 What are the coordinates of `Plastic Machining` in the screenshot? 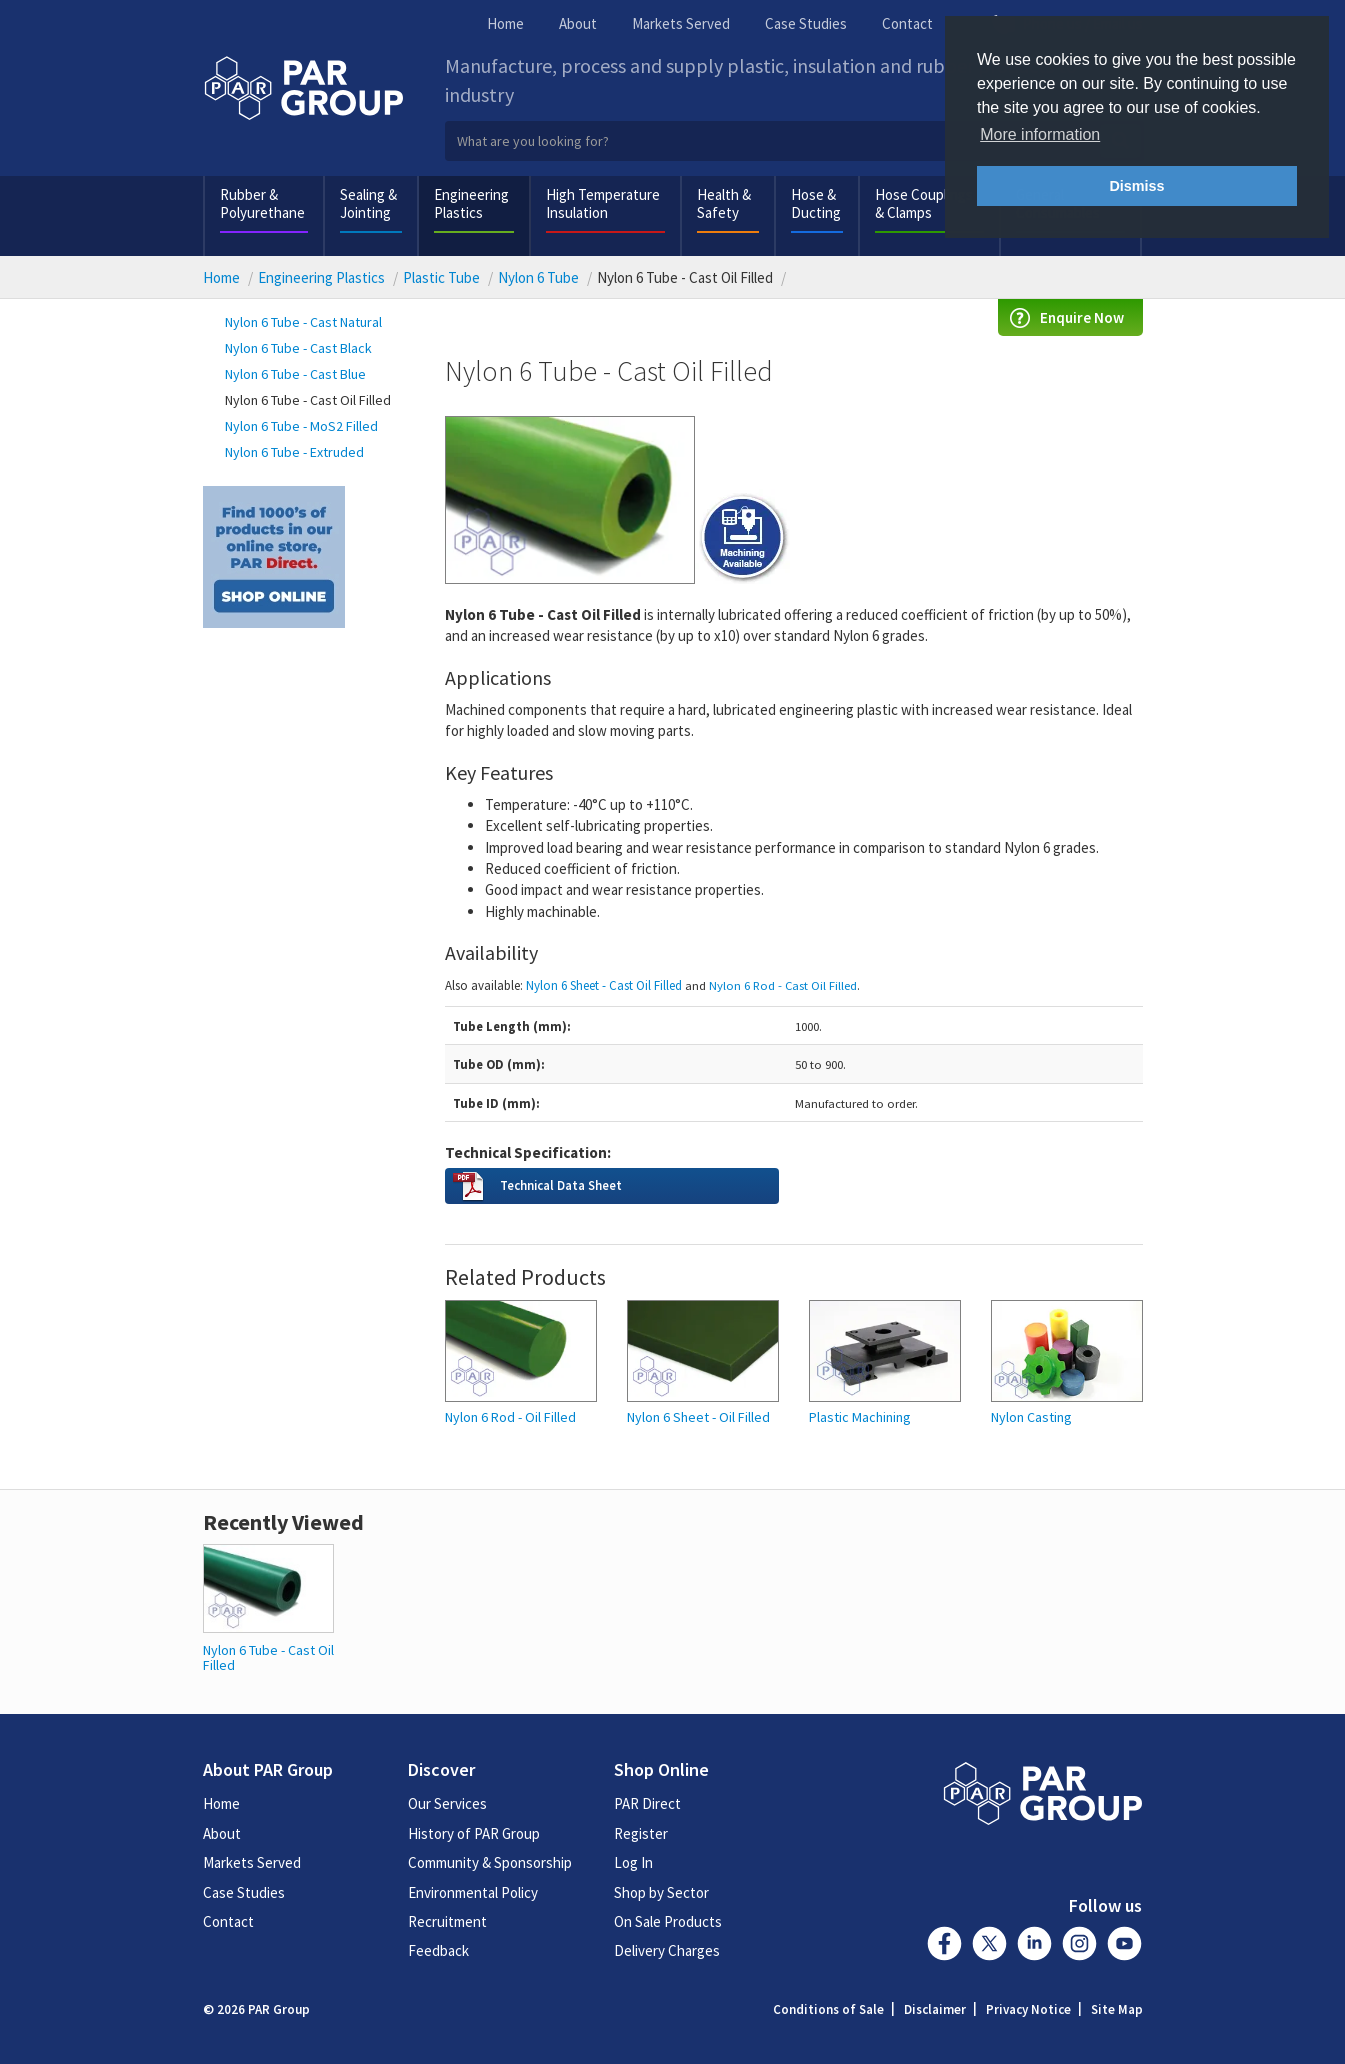 It's located at (860, 1417).